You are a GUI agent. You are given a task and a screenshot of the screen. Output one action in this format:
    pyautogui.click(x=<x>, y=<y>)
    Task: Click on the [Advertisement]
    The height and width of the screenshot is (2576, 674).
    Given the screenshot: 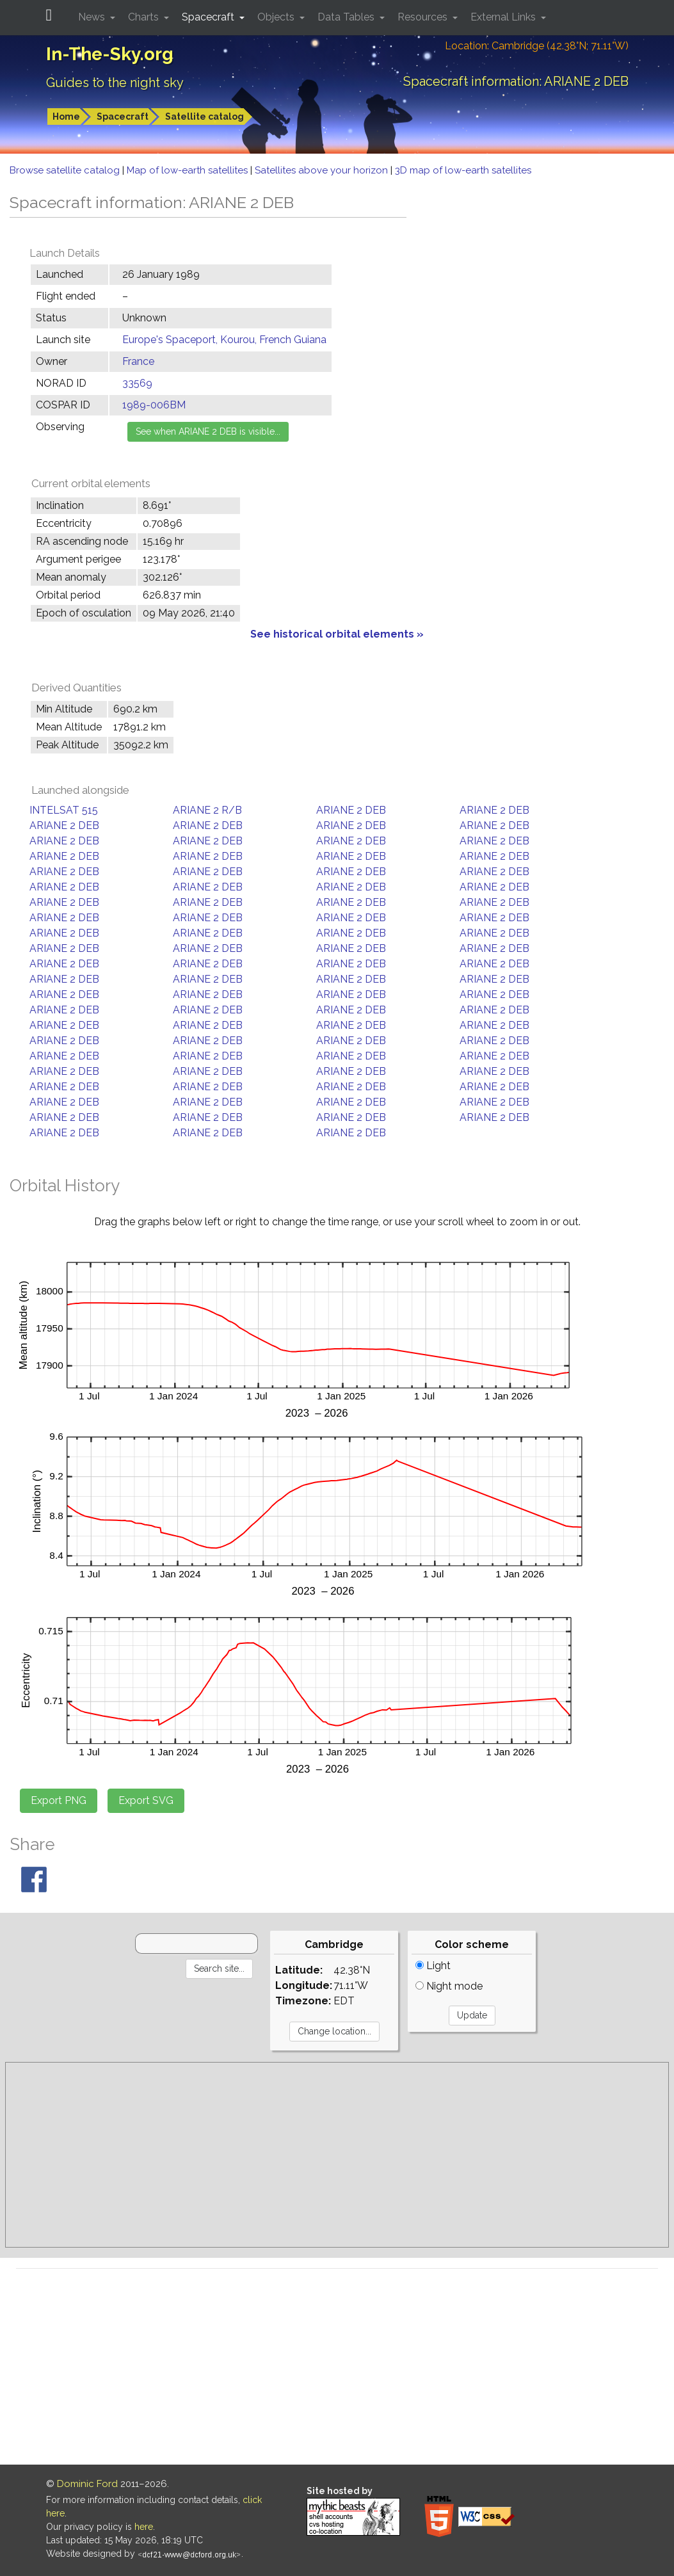 What is the action you would take?
    pyautogui.click(x=337, y=2154)
    